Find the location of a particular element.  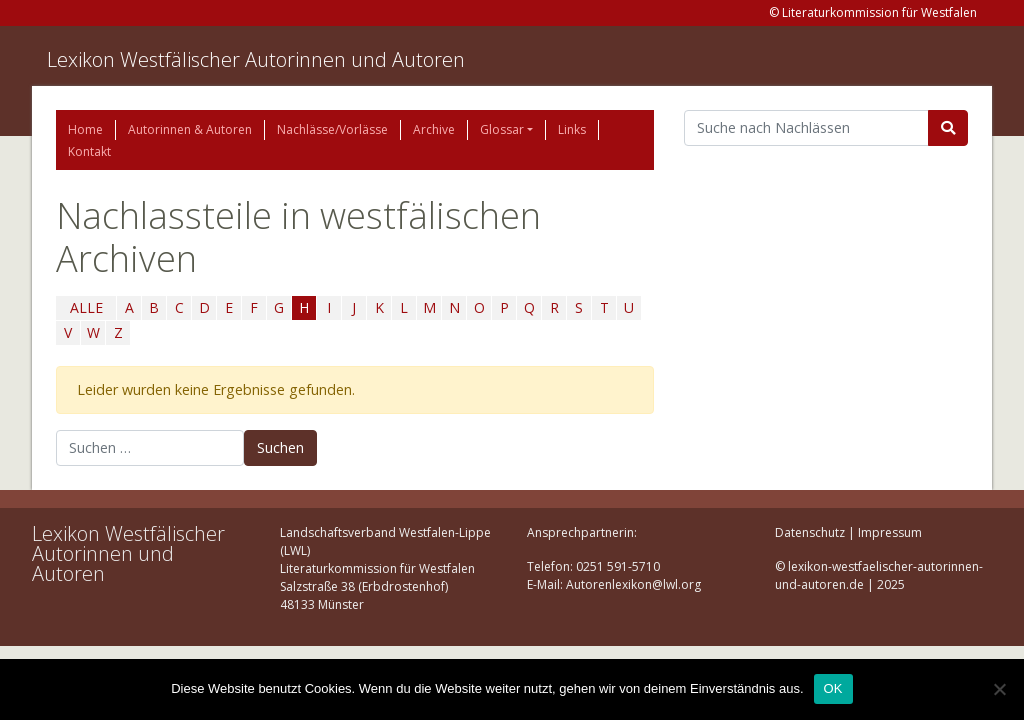

Glossar [button] is located at coordinates (502, 129).